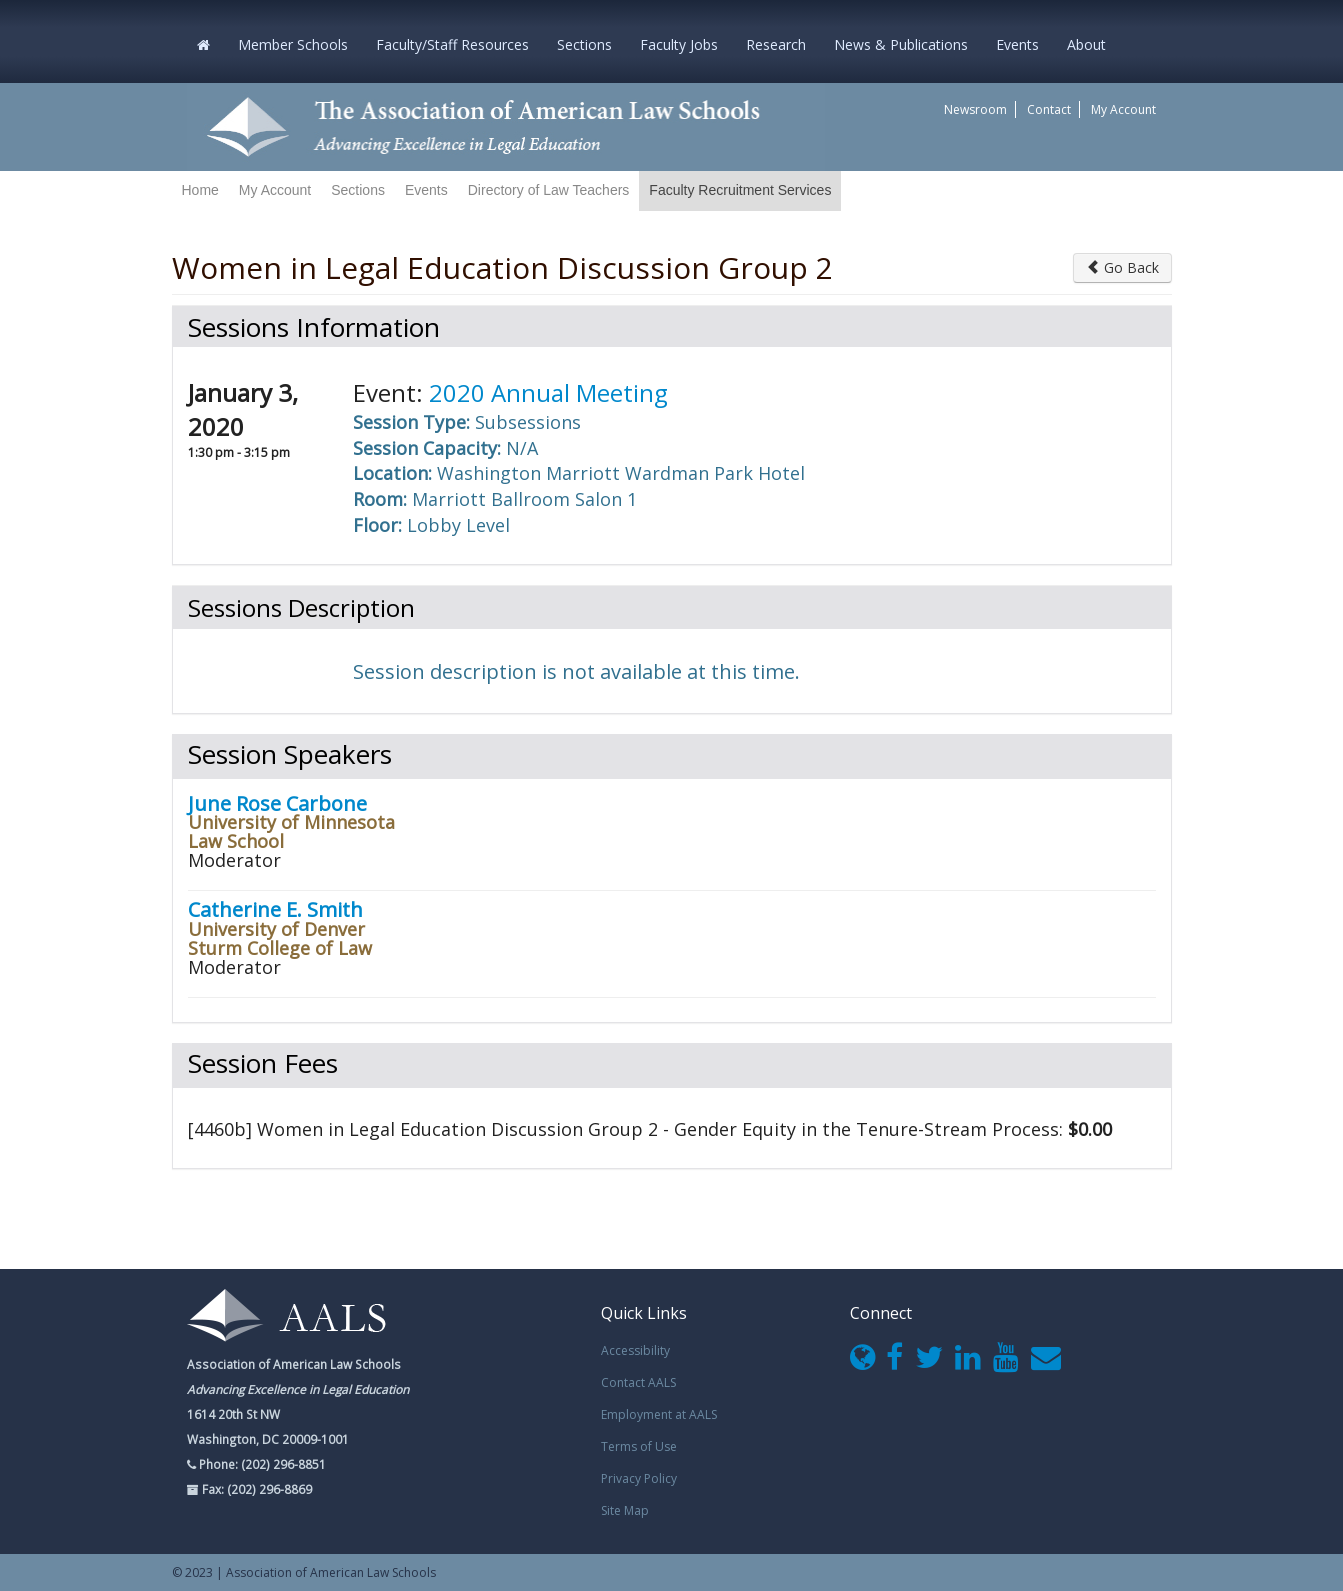 The width and height of the screenshot is (1343, 1591). What do you see at coordinates (261, 1464) in the screenshot?
I see `Phone: (202) 296-8851` at bounding box center [261, 1464].